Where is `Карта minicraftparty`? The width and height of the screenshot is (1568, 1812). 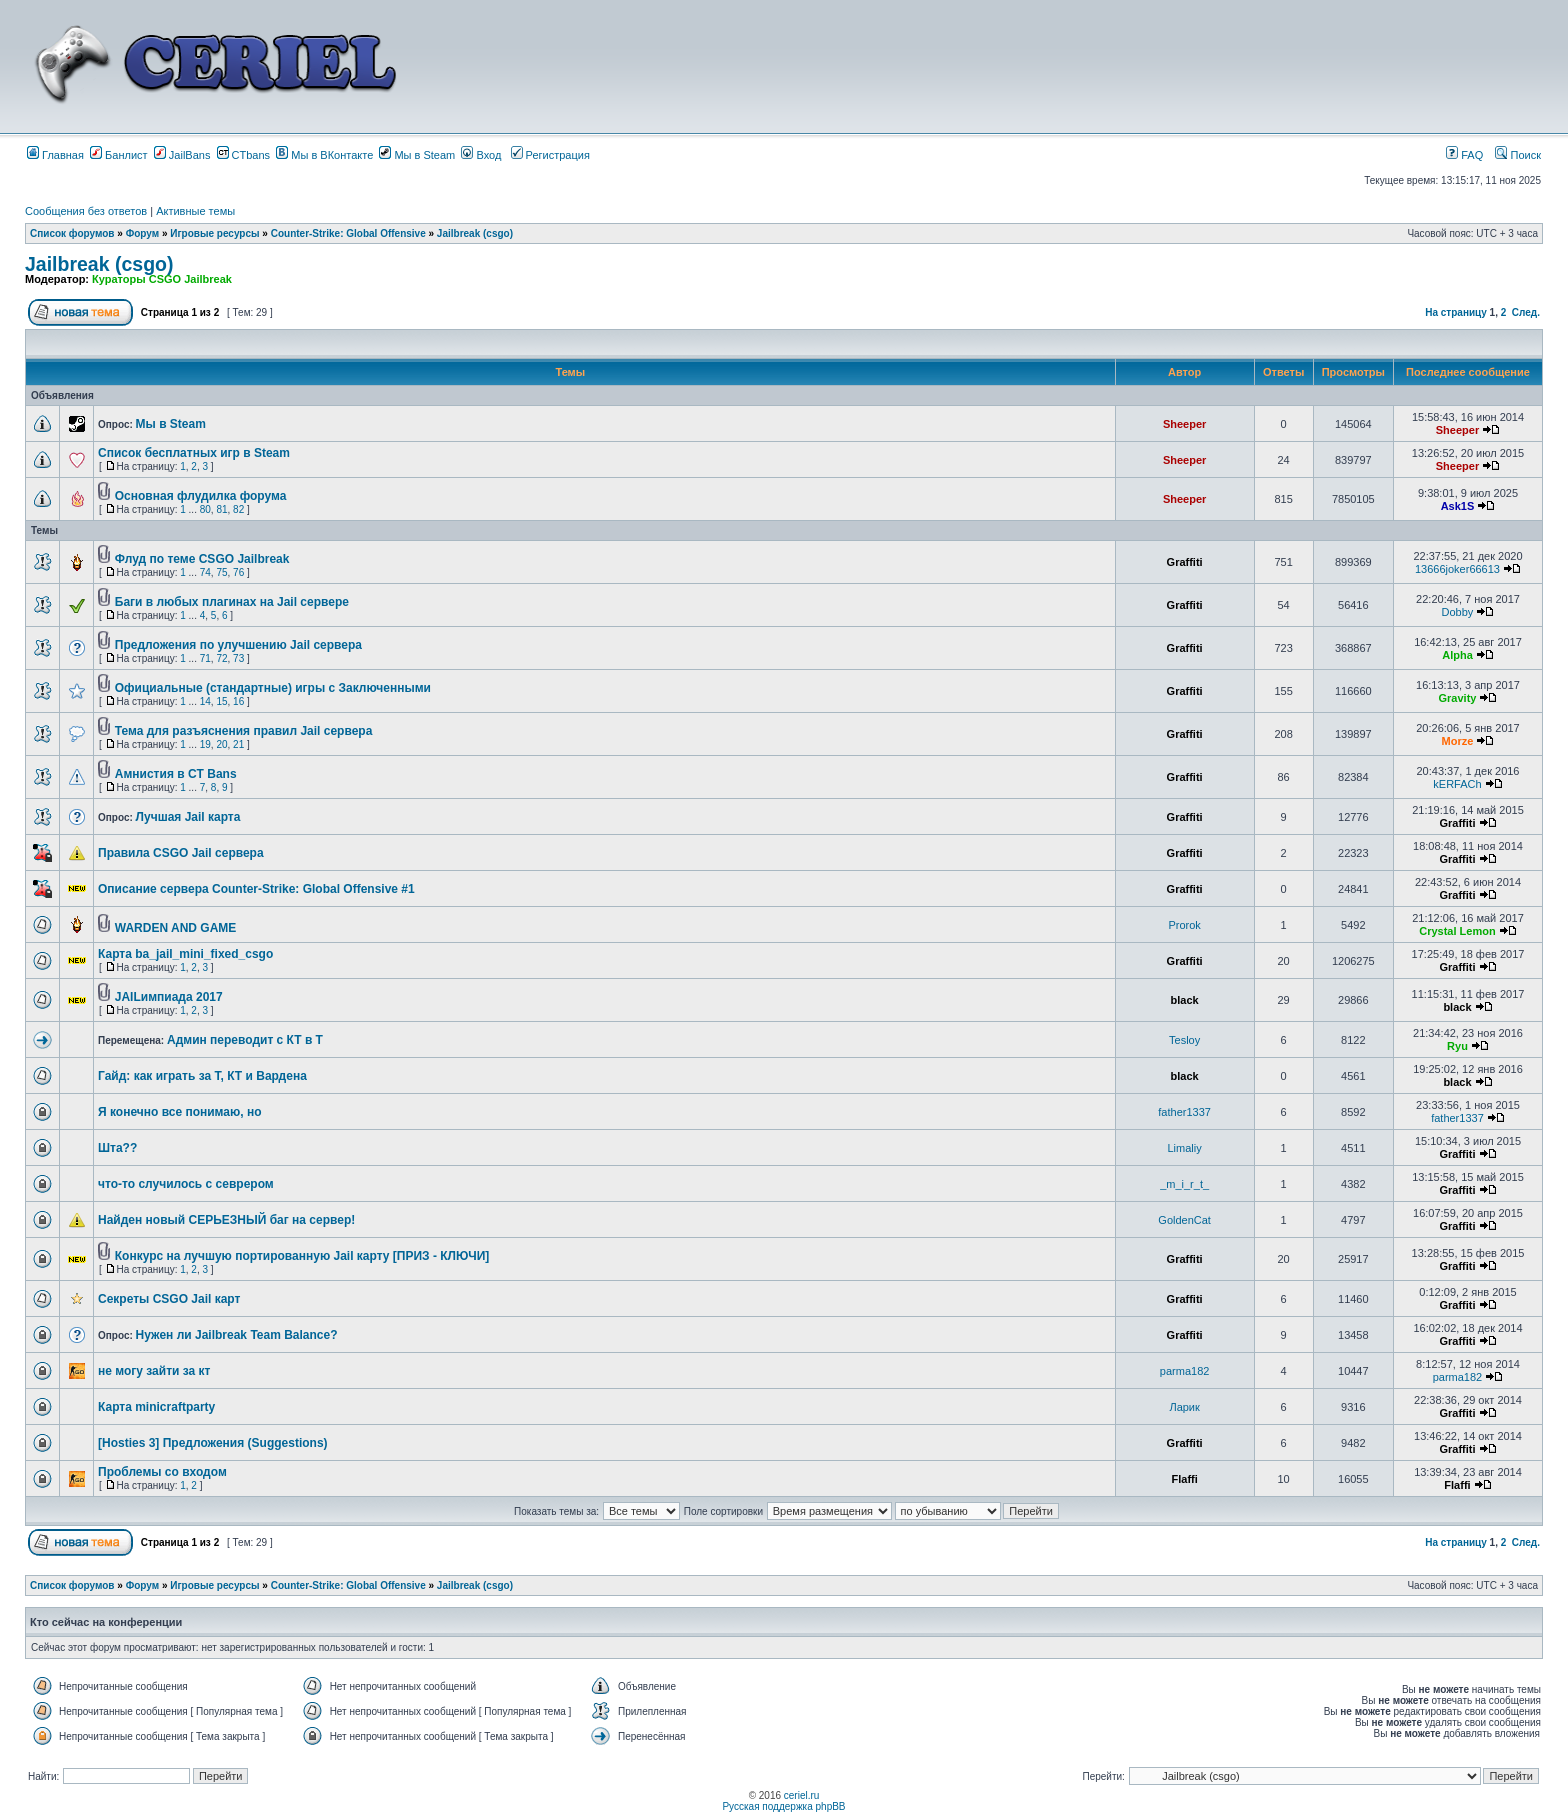
Карта minicraftparty is located at coordinates (156, 1407).